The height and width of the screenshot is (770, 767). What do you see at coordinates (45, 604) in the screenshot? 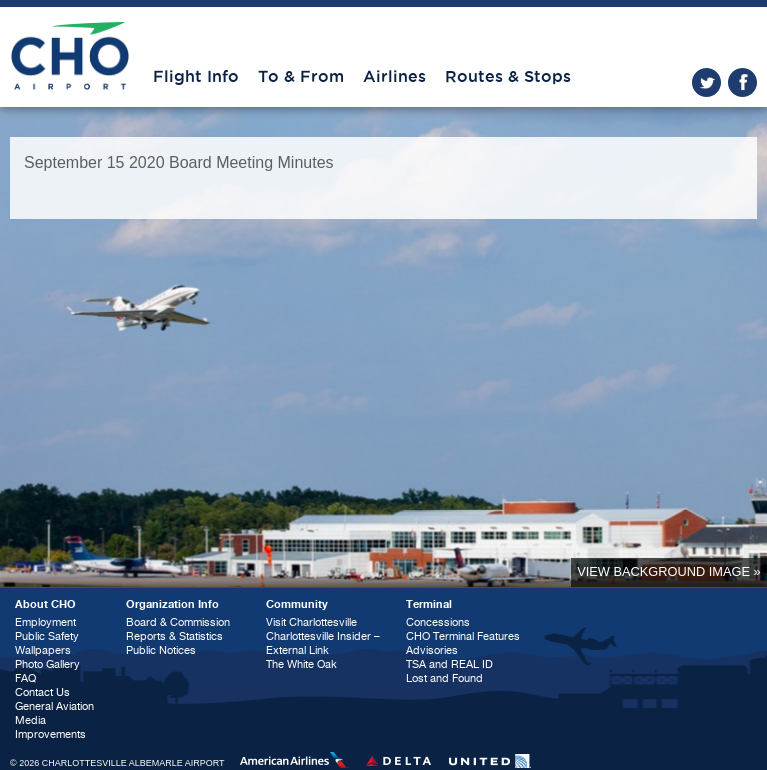
I see `About CHO` at bounding box center [45, 604].